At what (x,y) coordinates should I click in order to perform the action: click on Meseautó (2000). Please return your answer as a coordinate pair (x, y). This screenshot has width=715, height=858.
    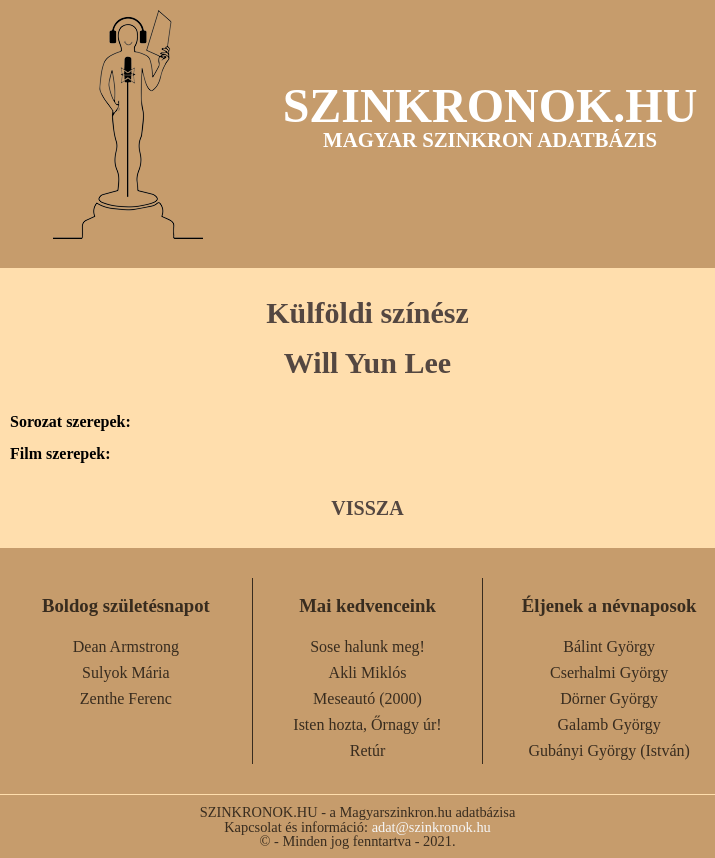
    Looking at the image, I should click on (367, 698).